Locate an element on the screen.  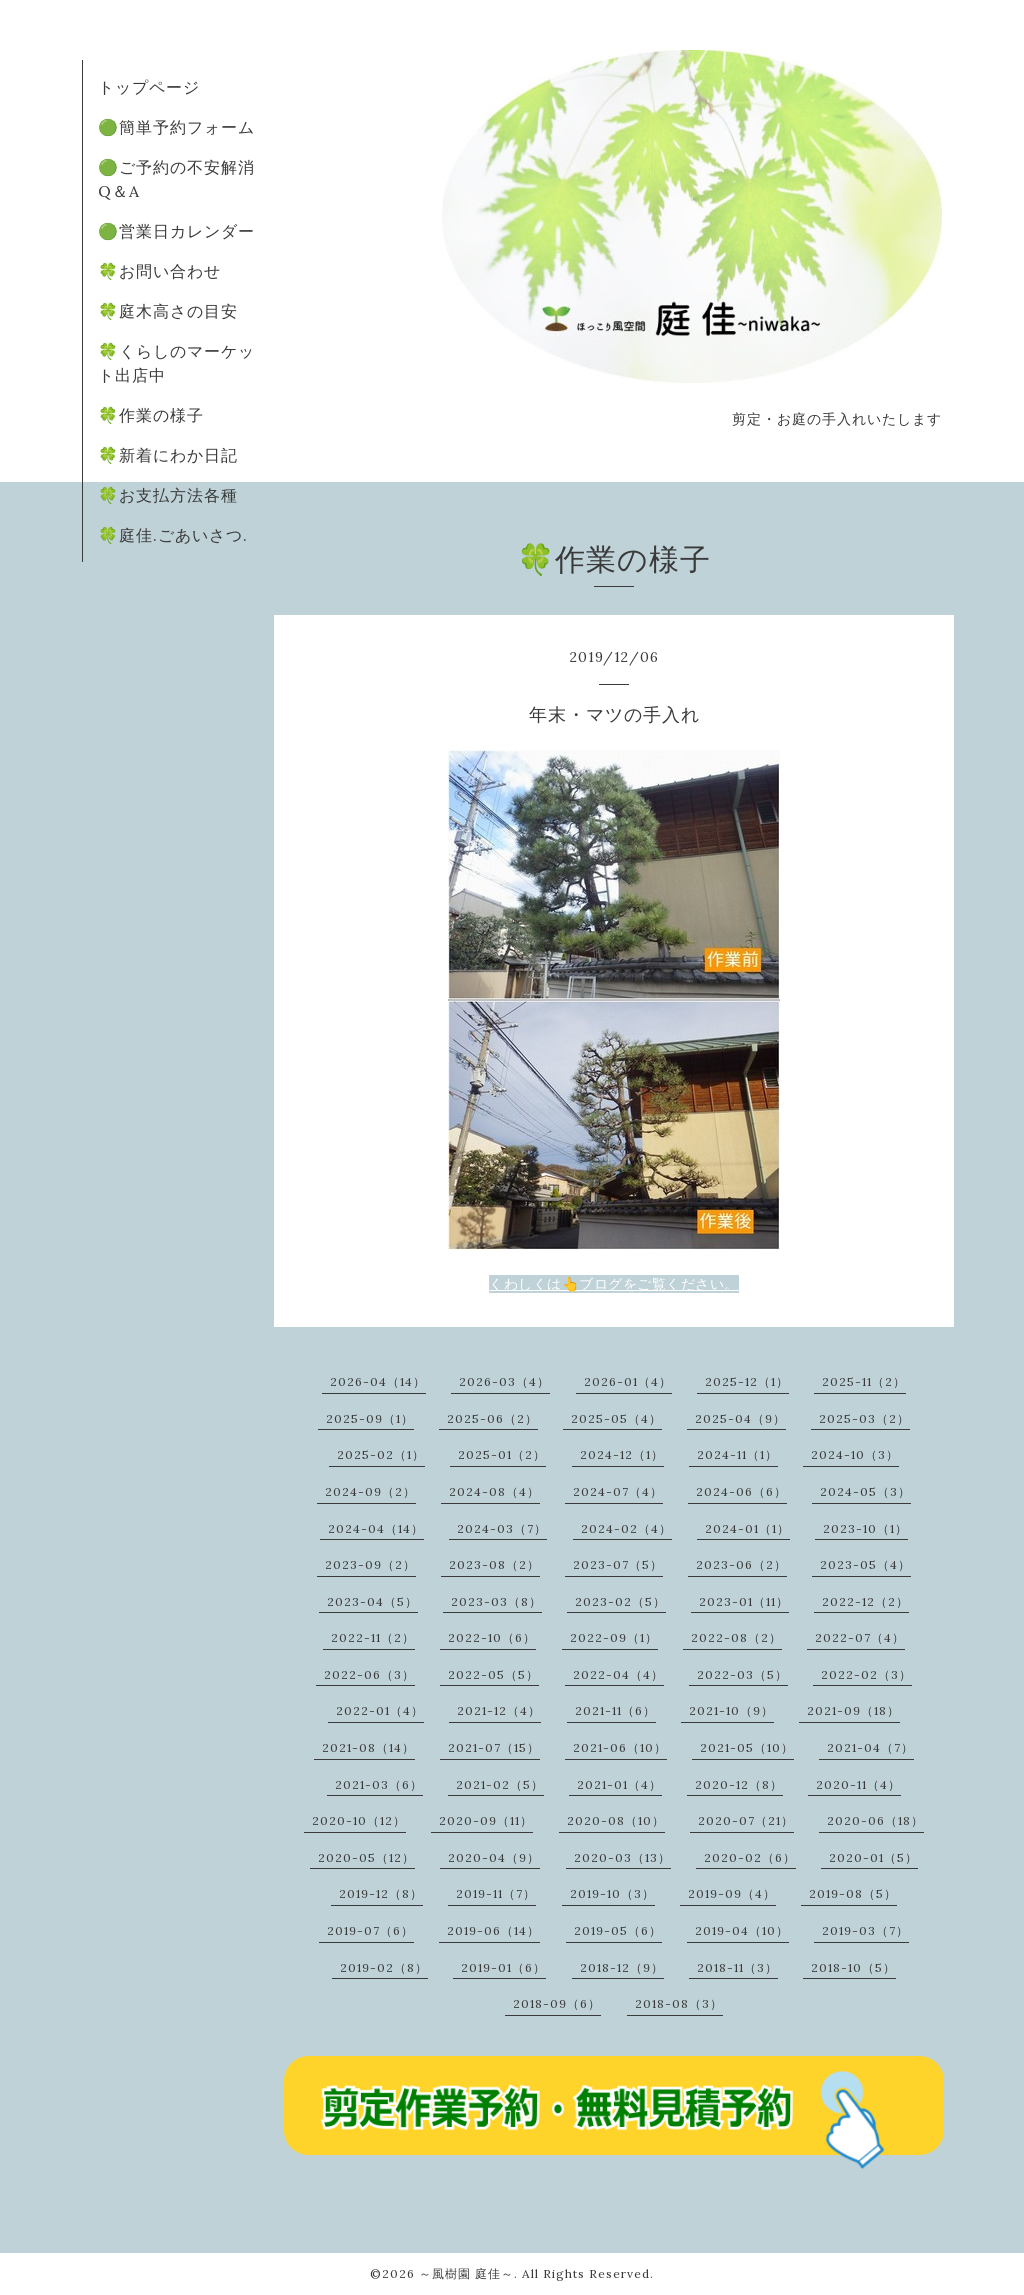
2022-02（3） is located at coordinates (866, 1674).